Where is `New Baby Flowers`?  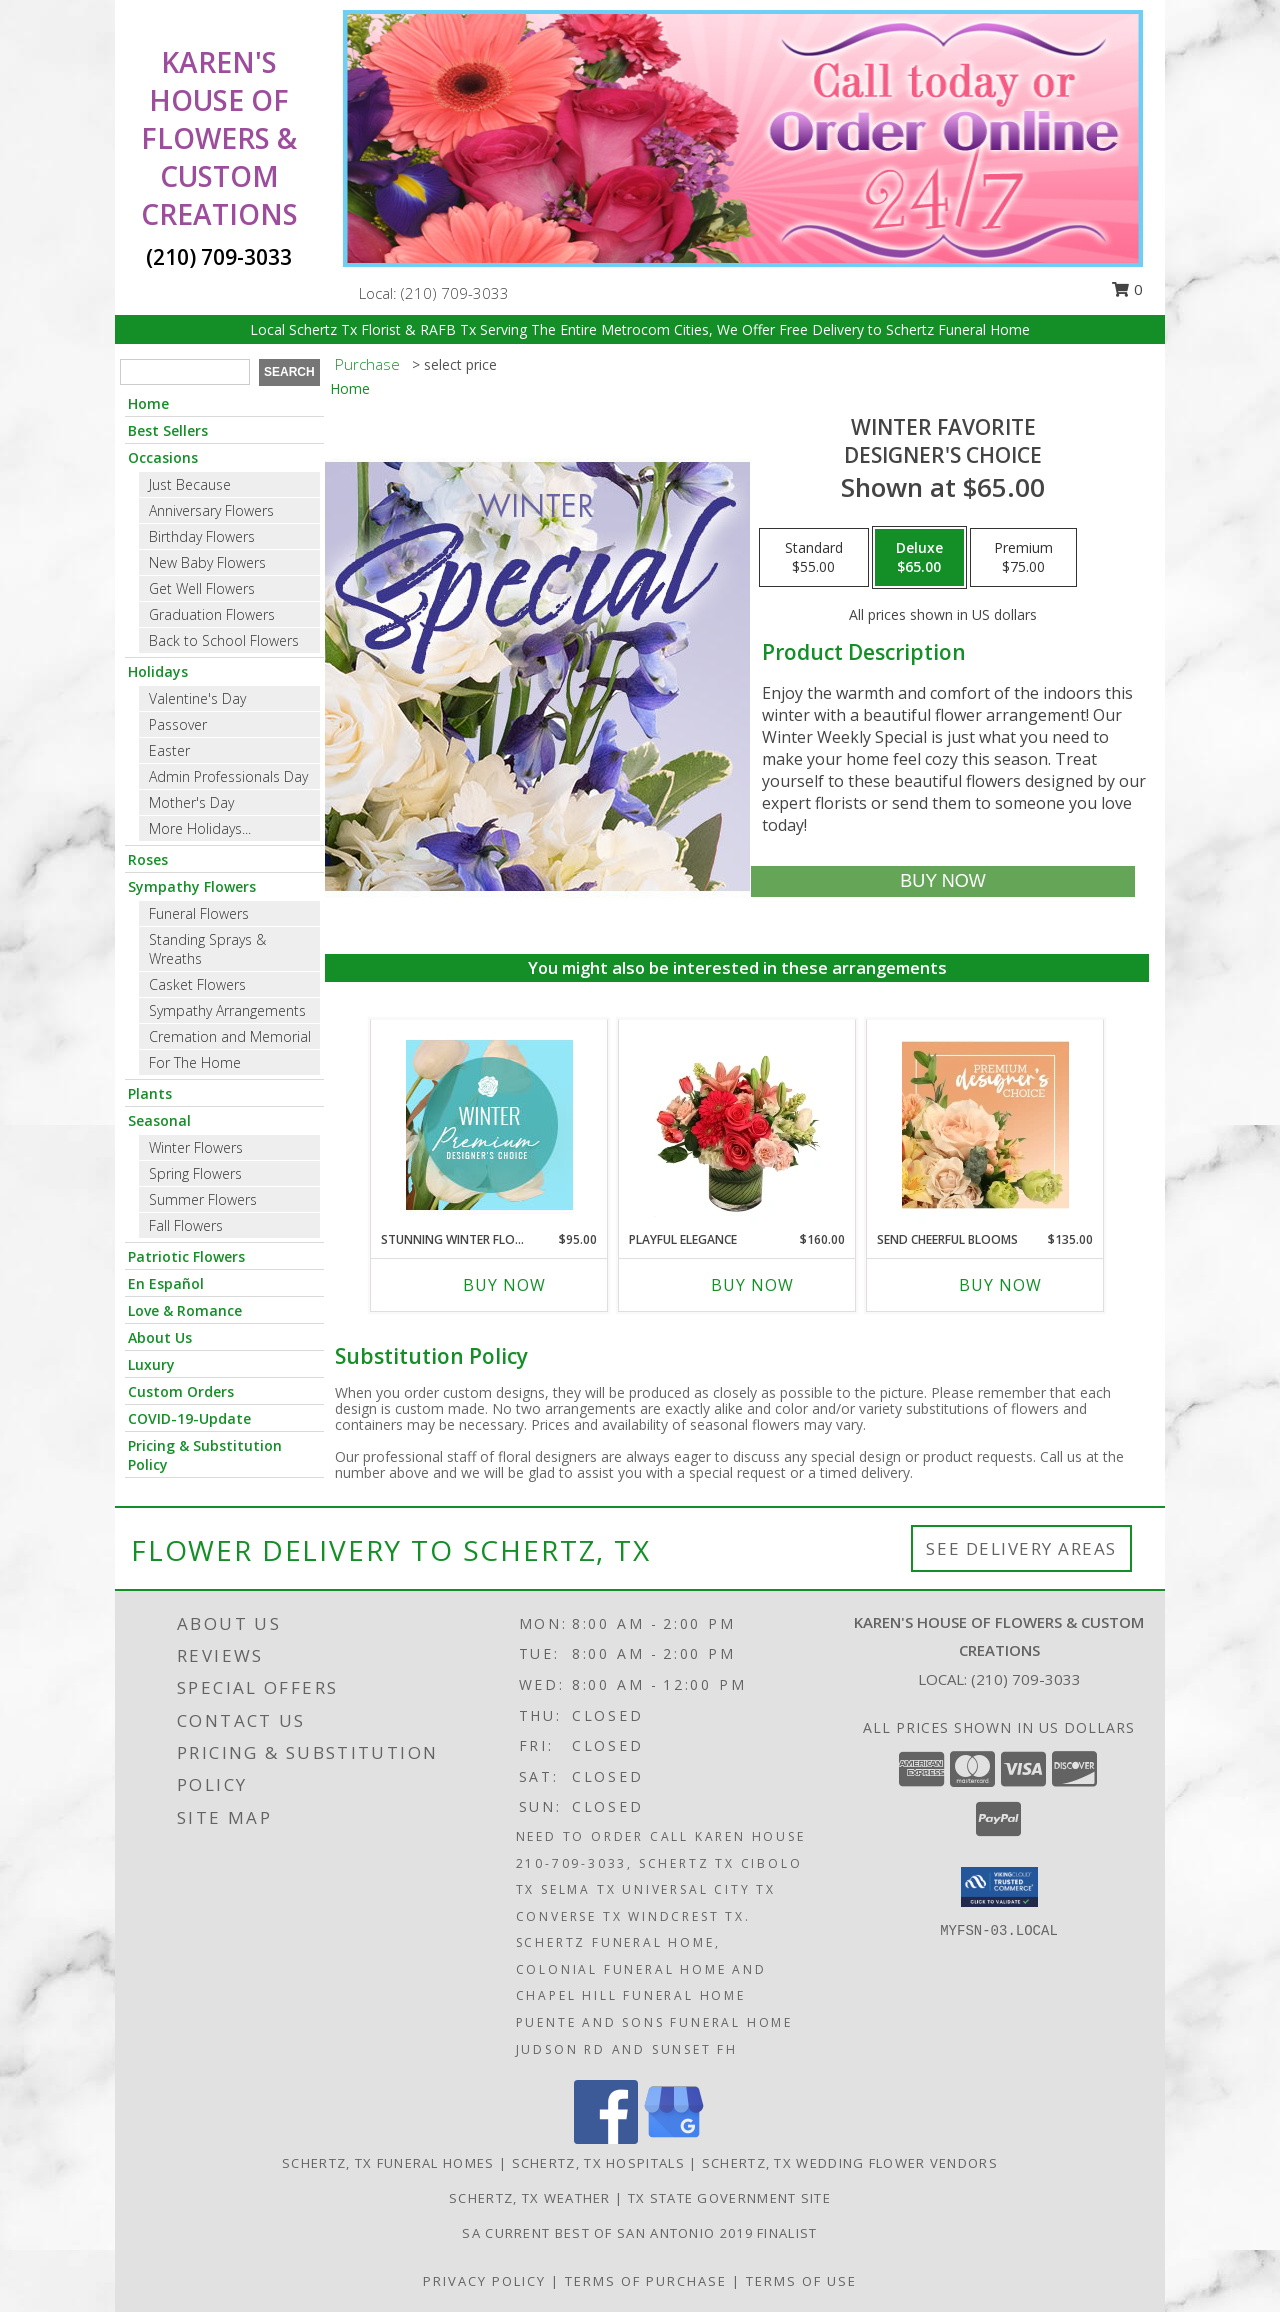 New Baby Flowers is located at coordinates (207, 562).